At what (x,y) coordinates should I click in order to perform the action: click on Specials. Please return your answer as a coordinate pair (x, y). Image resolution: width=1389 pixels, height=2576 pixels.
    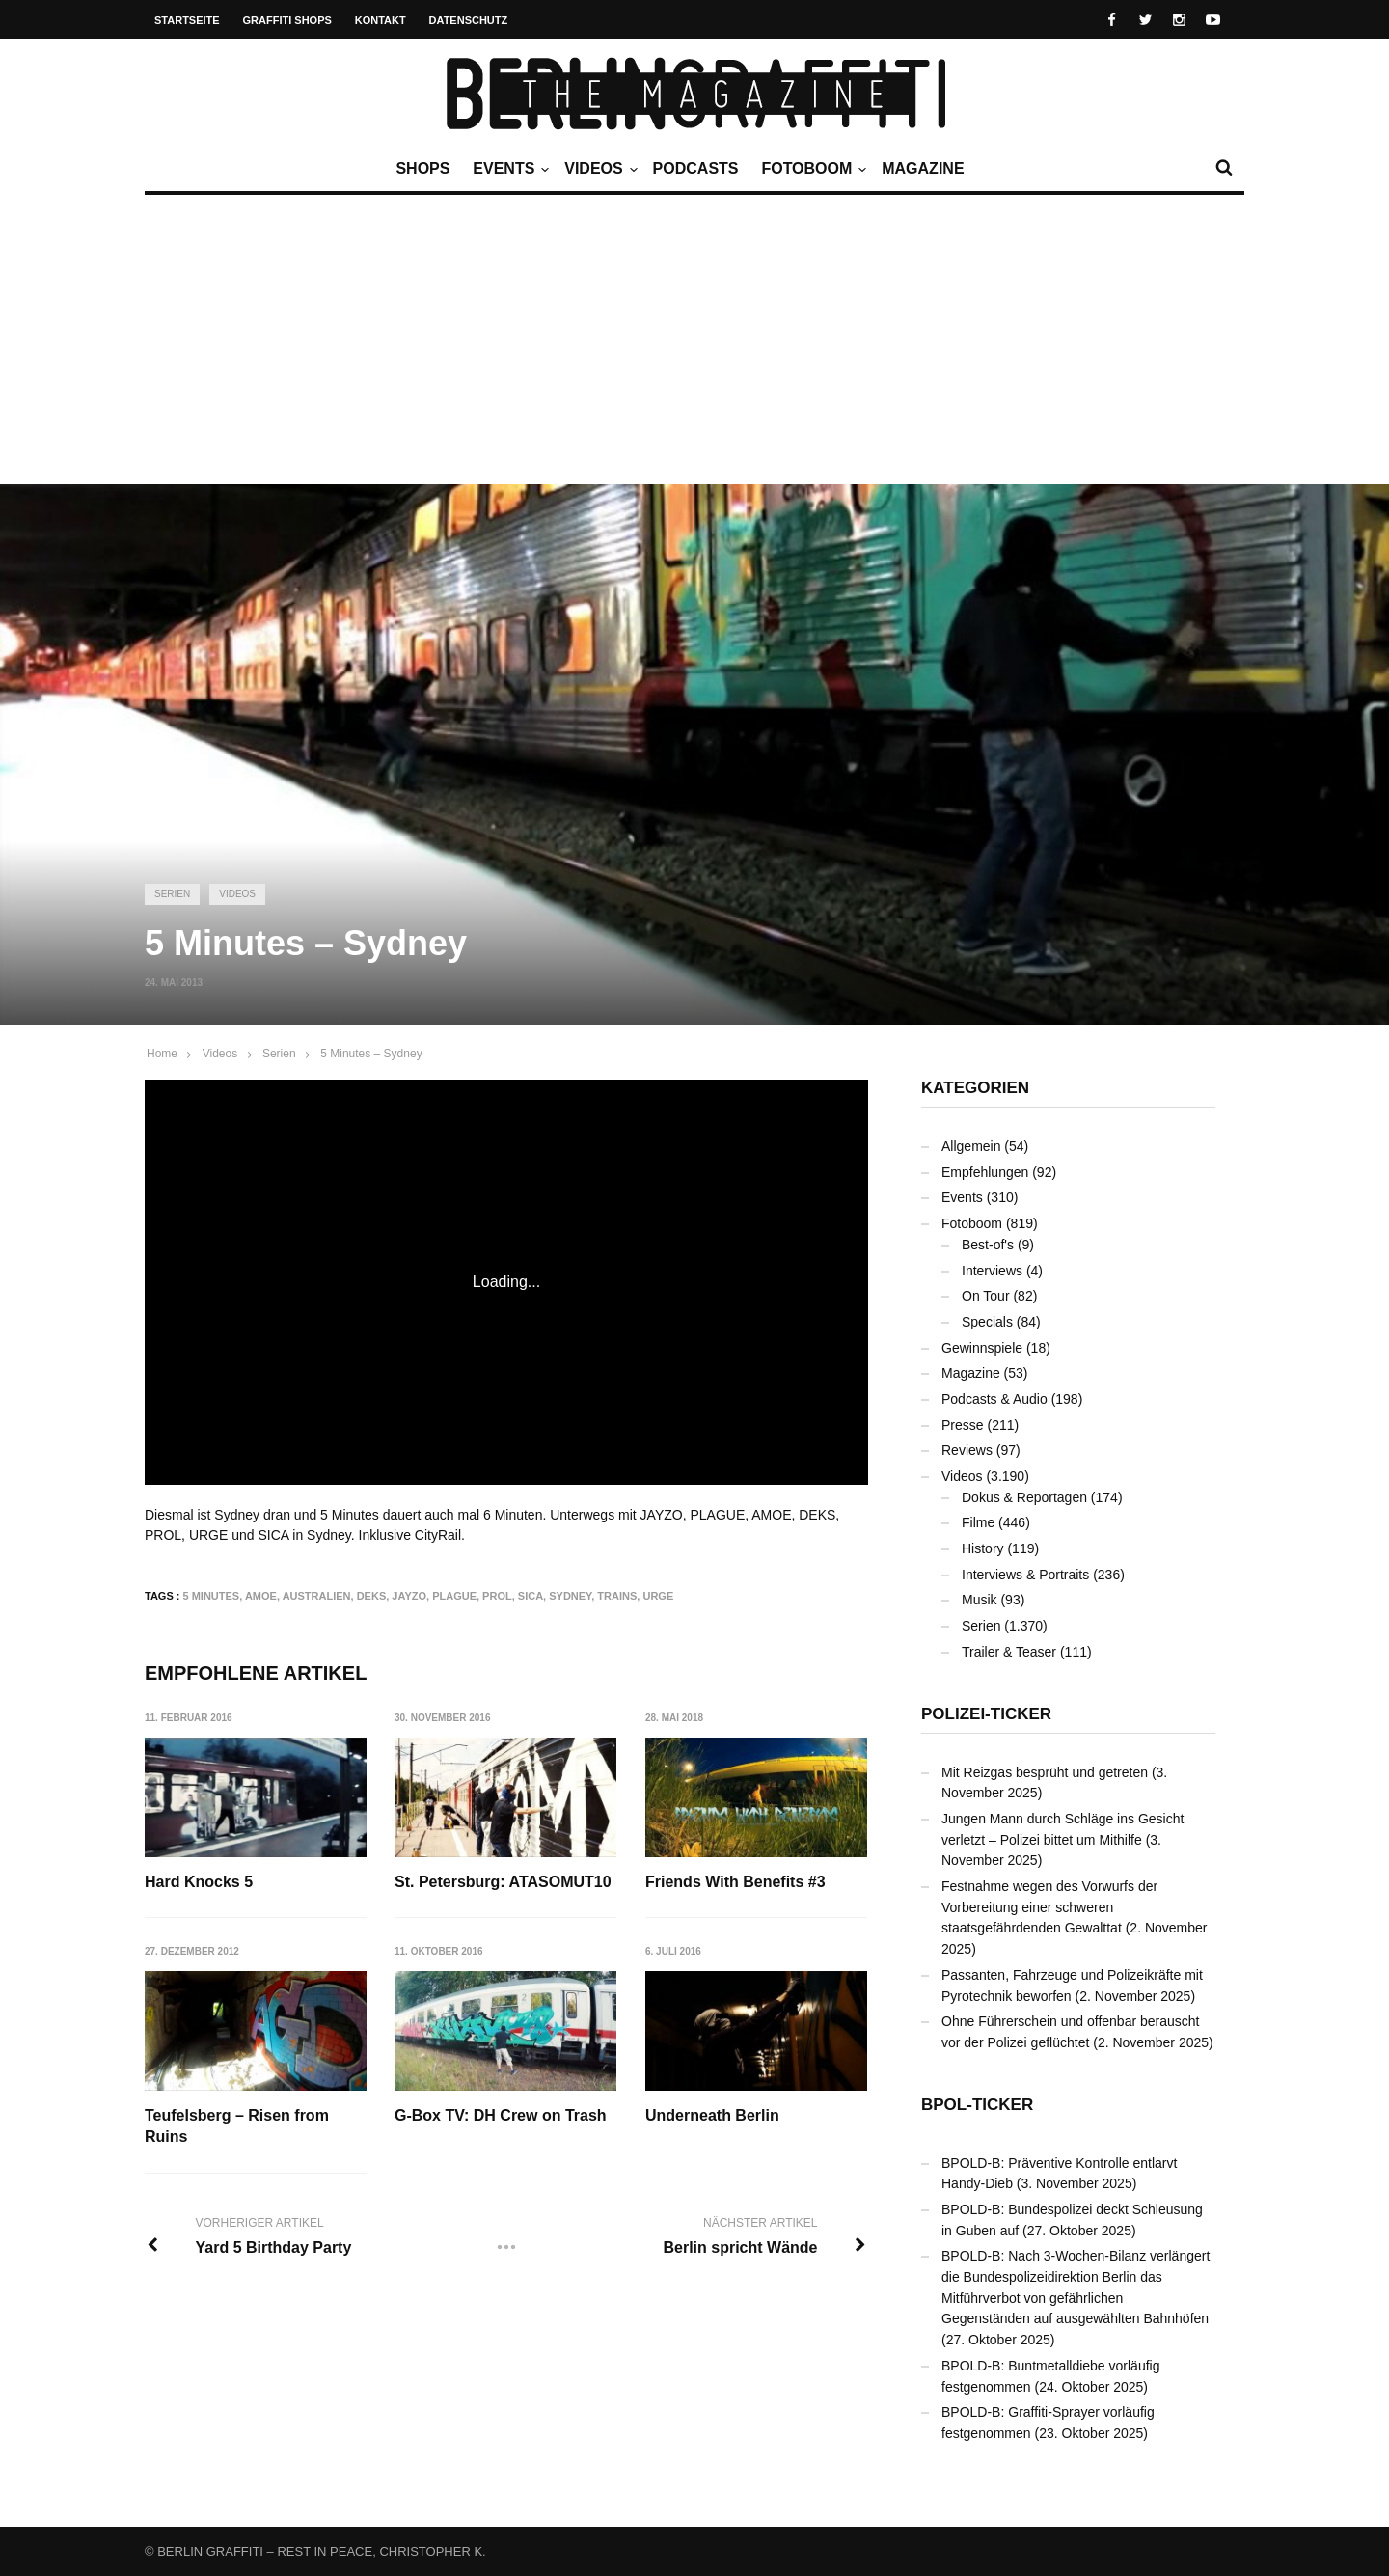
    Looking at the image, I should click on (987, 1321).